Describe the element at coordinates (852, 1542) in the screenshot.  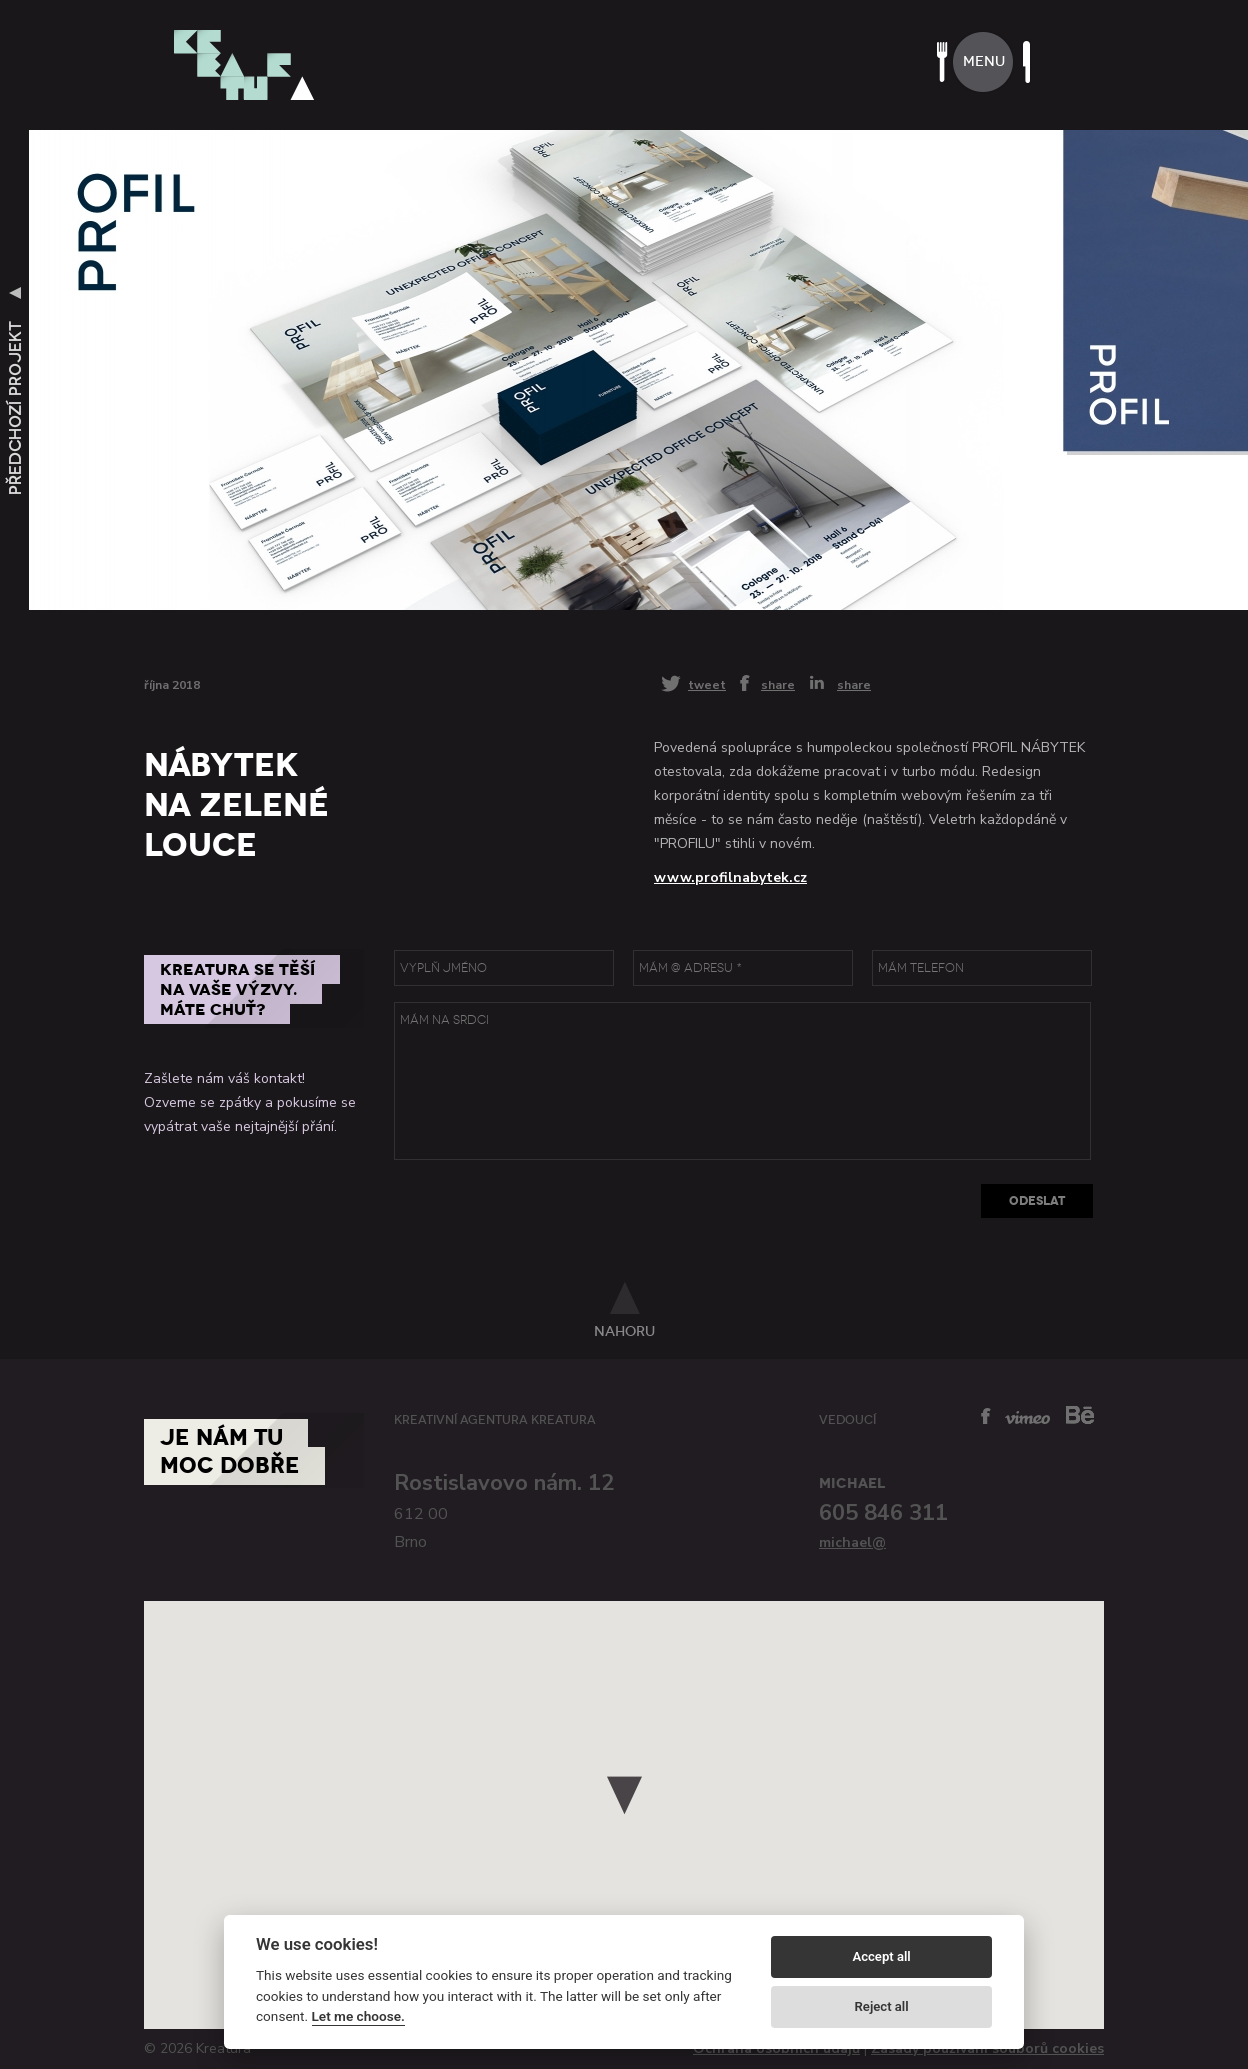
I see `michael@` at that location.